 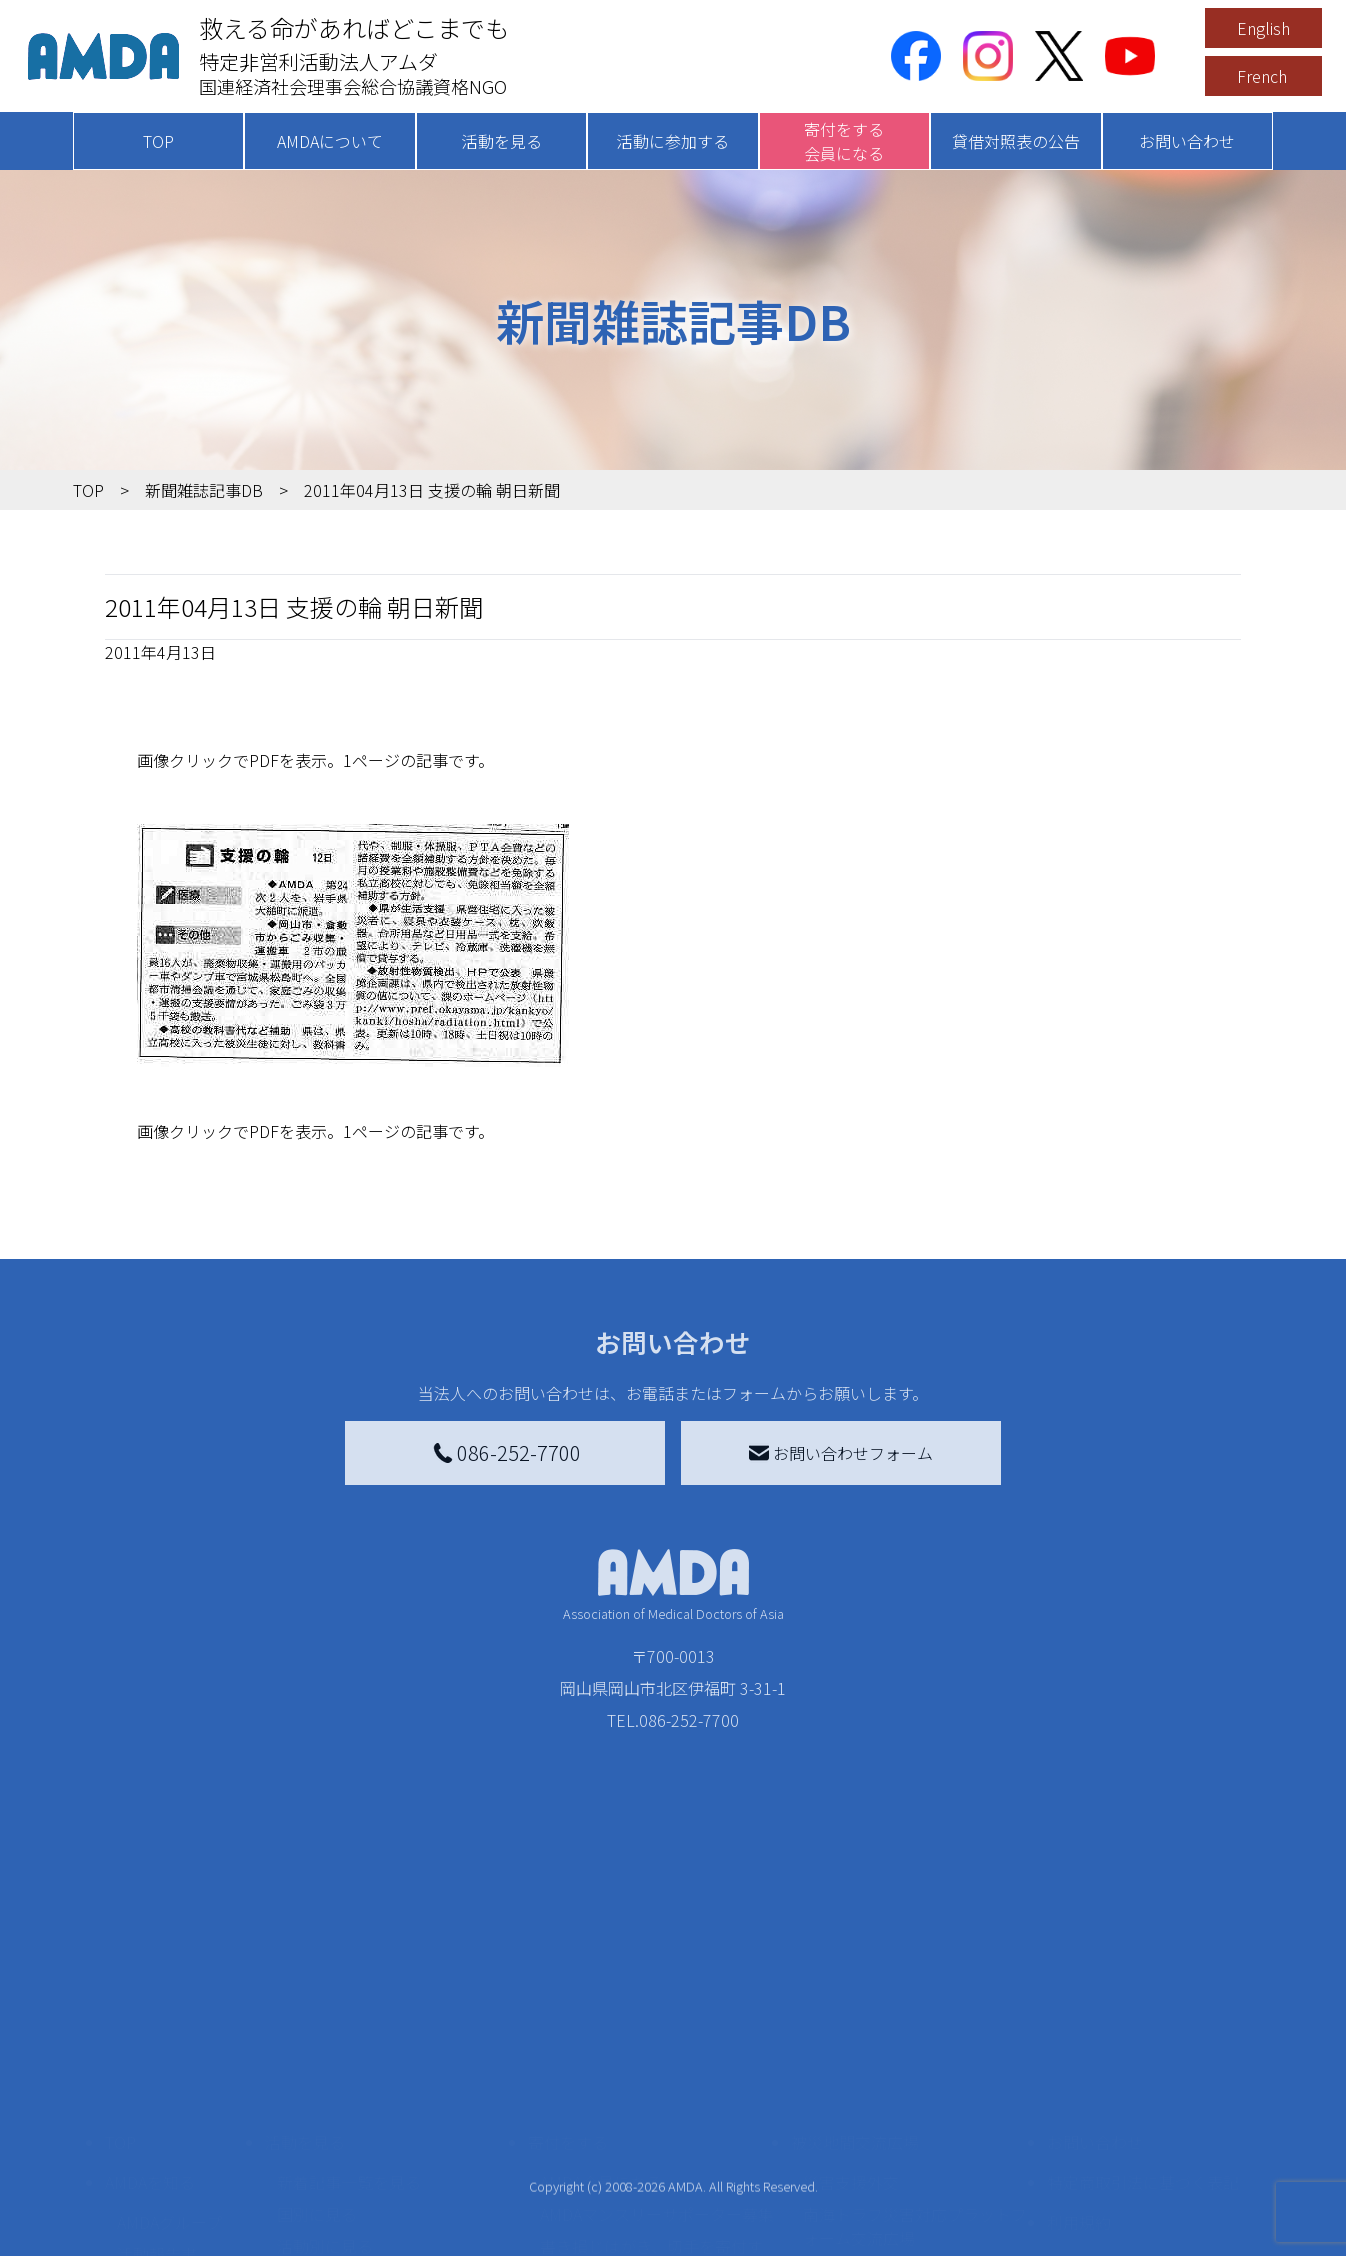 I want to click on 災害支援外交, so click(x=851, y=2024).